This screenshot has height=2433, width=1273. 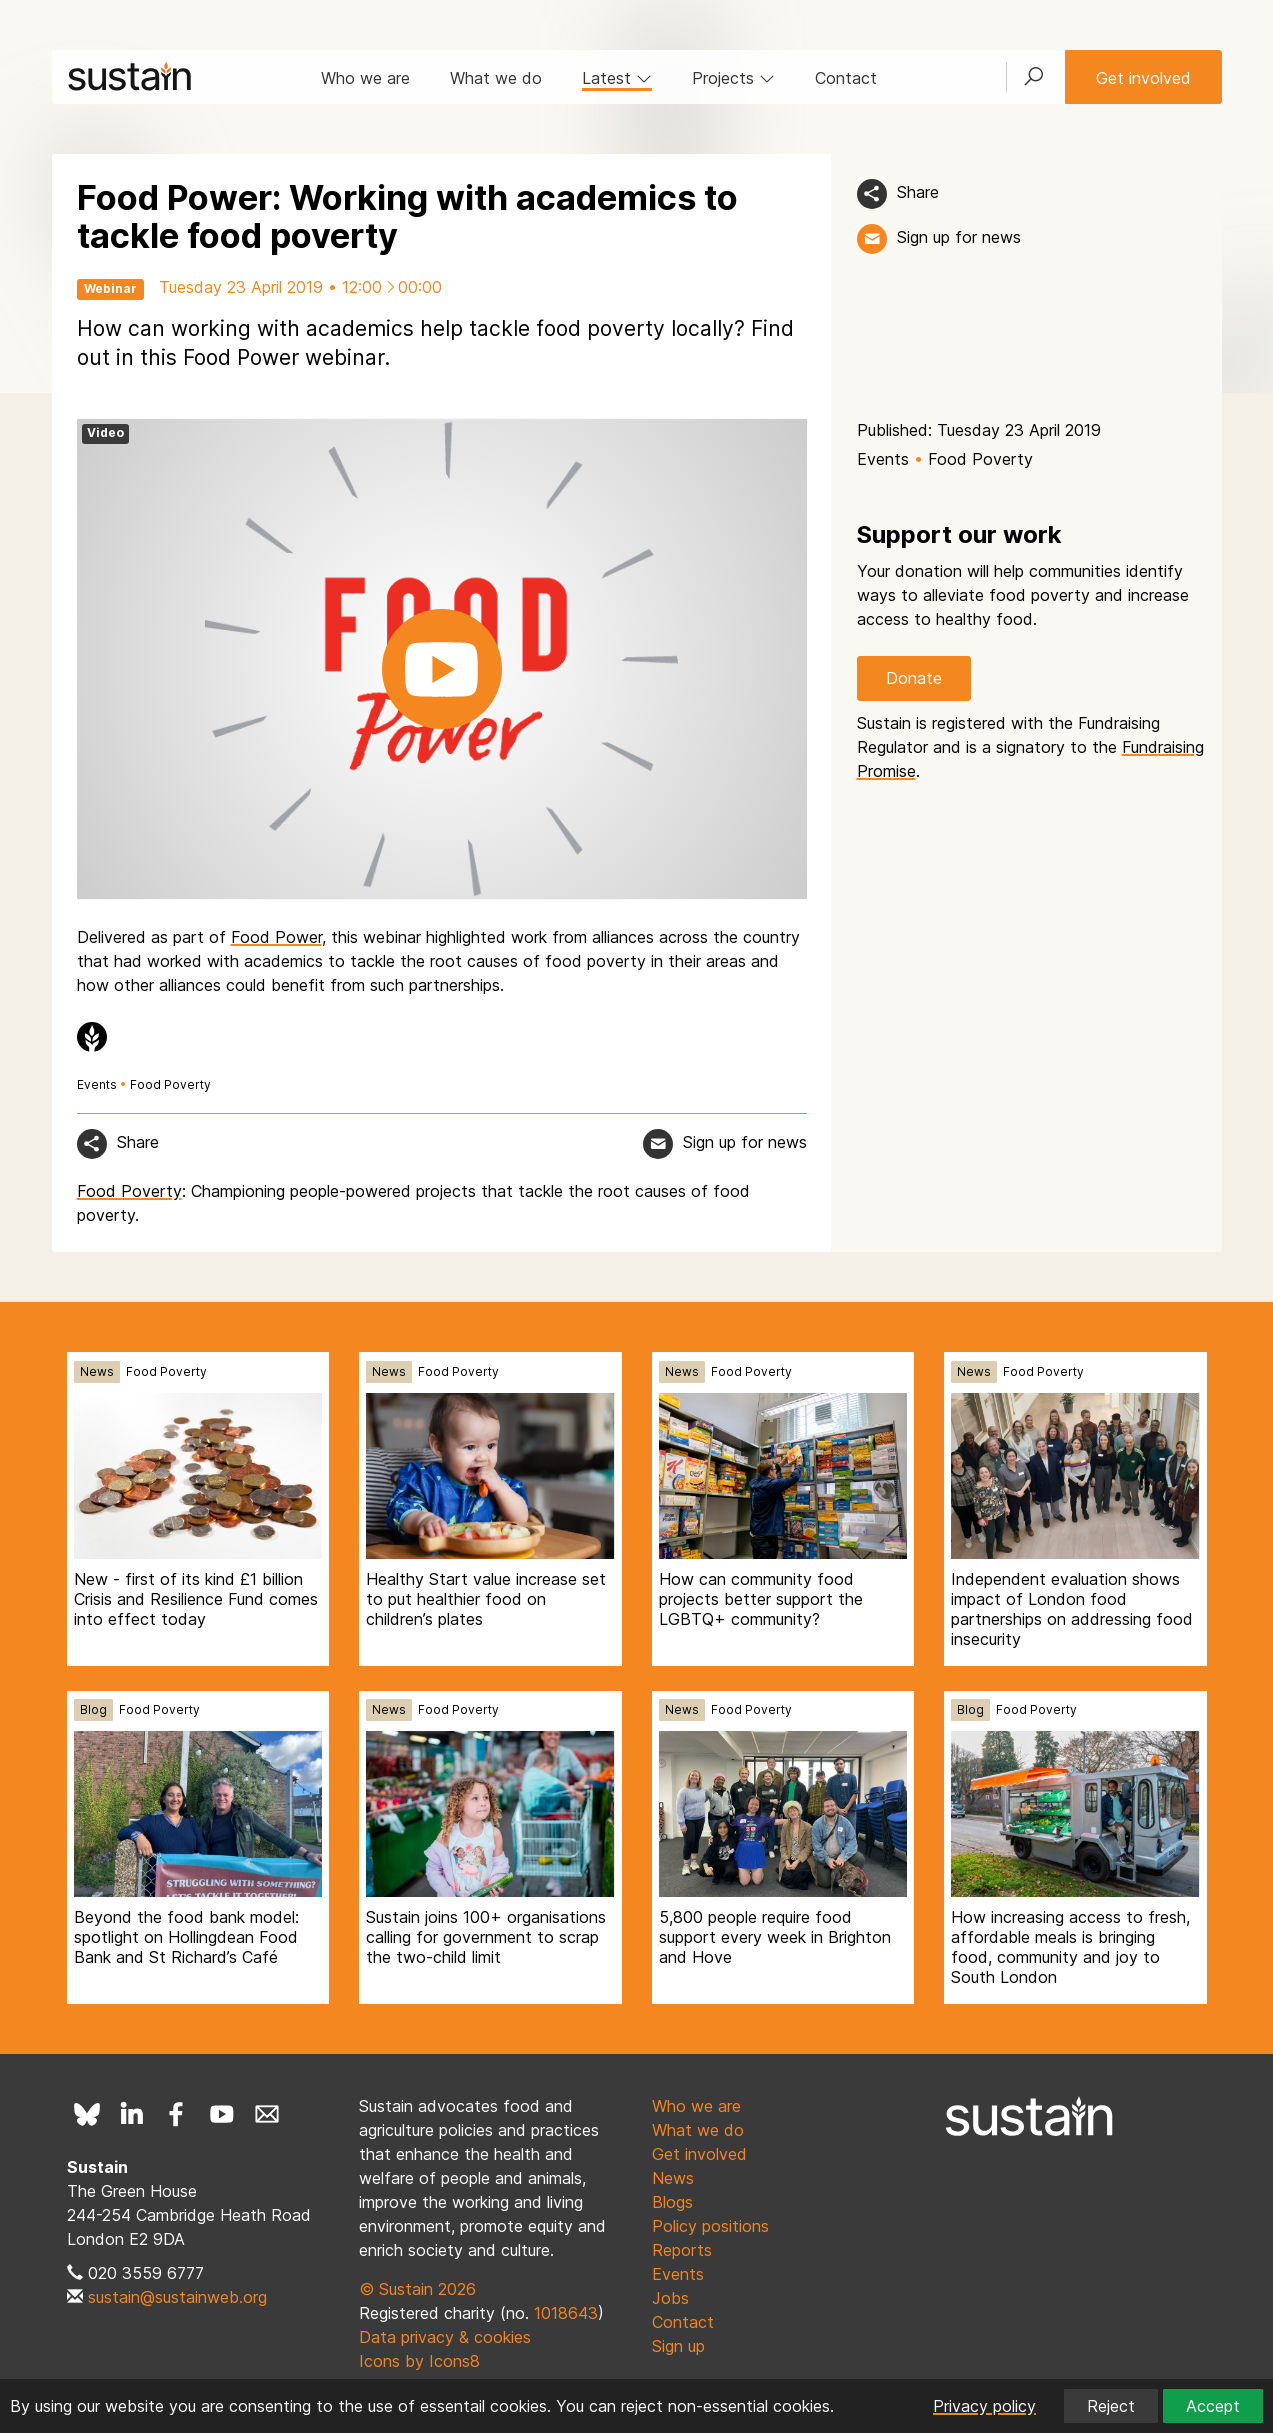 What do you see at coordinates (170, 1084) in the screenshot?
I see `Food Poverty` at bounding box center [170, 1084].